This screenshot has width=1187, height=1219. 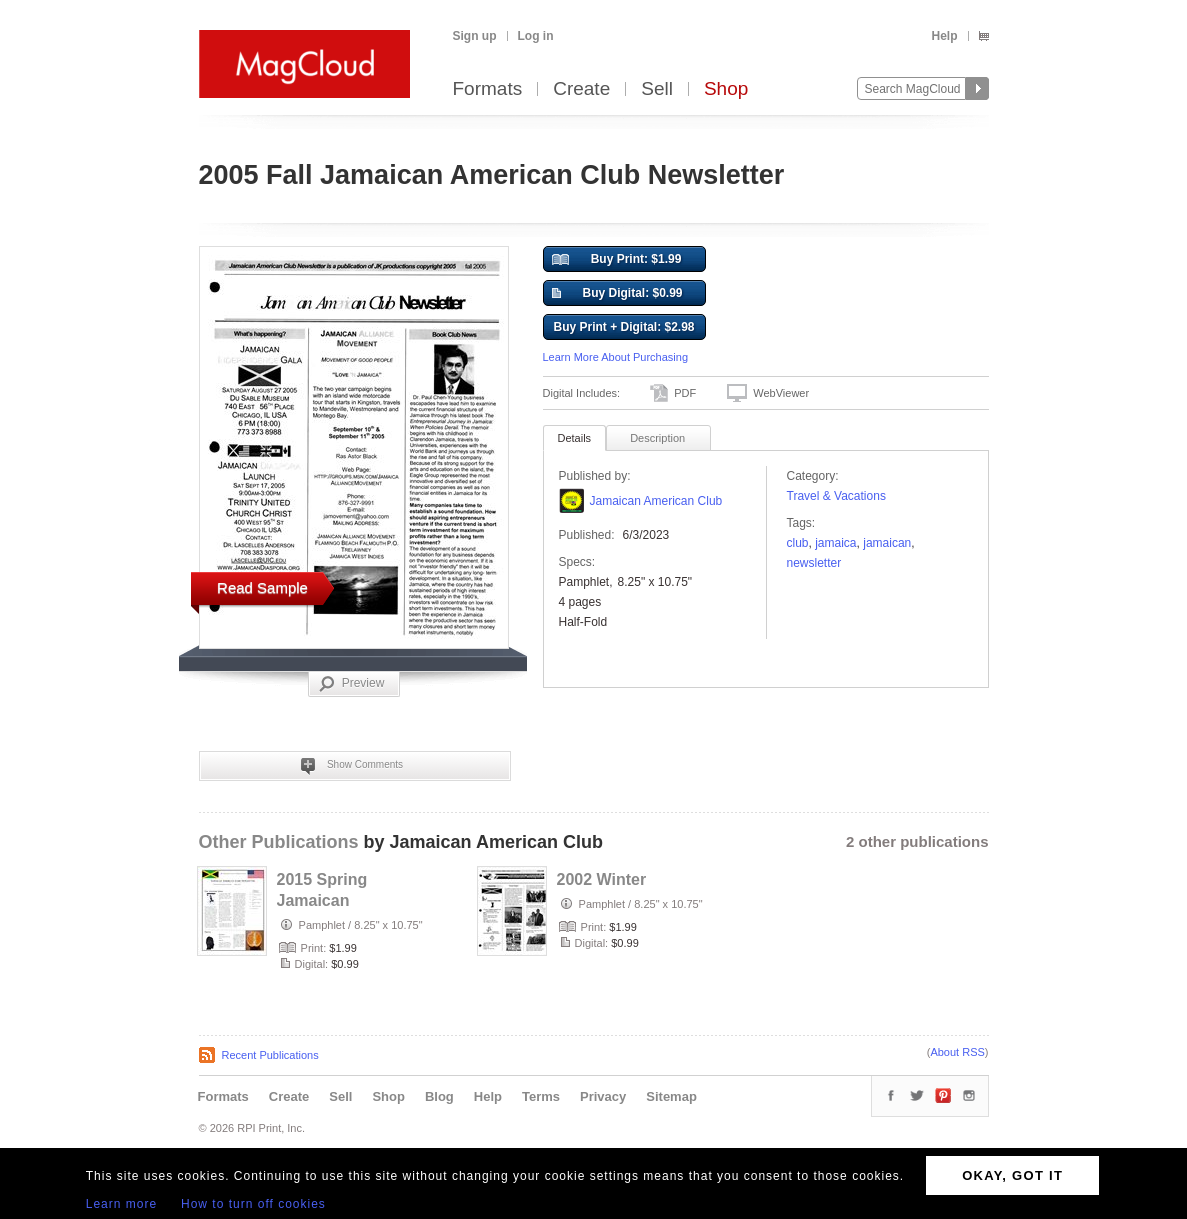 What do you see at coordinates (957, 1052) in the screenshot?
I see `About RSS` at bounding box center [957, 1052].